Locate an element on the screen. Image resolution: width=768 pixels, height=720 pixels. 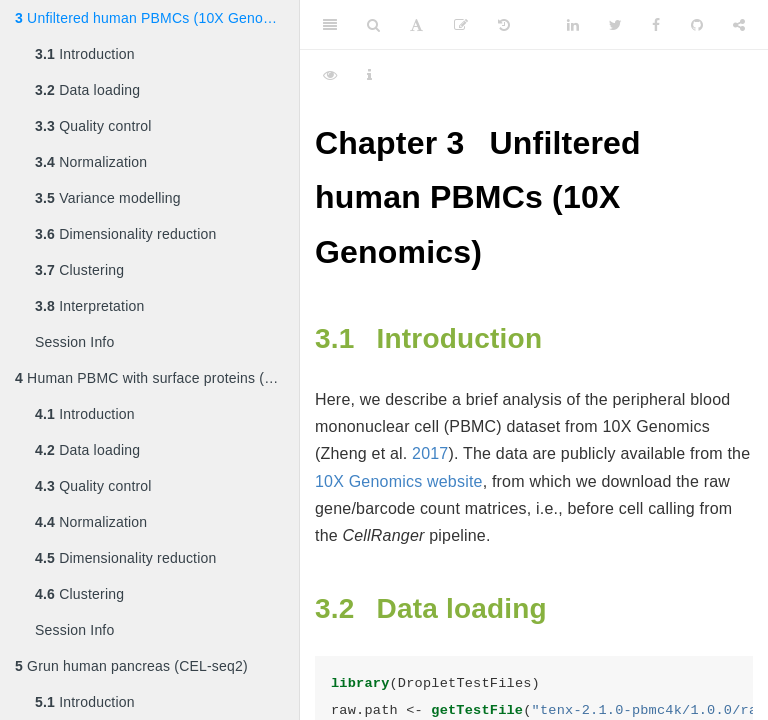
Variance modelling is located at coordinates (108, 198).